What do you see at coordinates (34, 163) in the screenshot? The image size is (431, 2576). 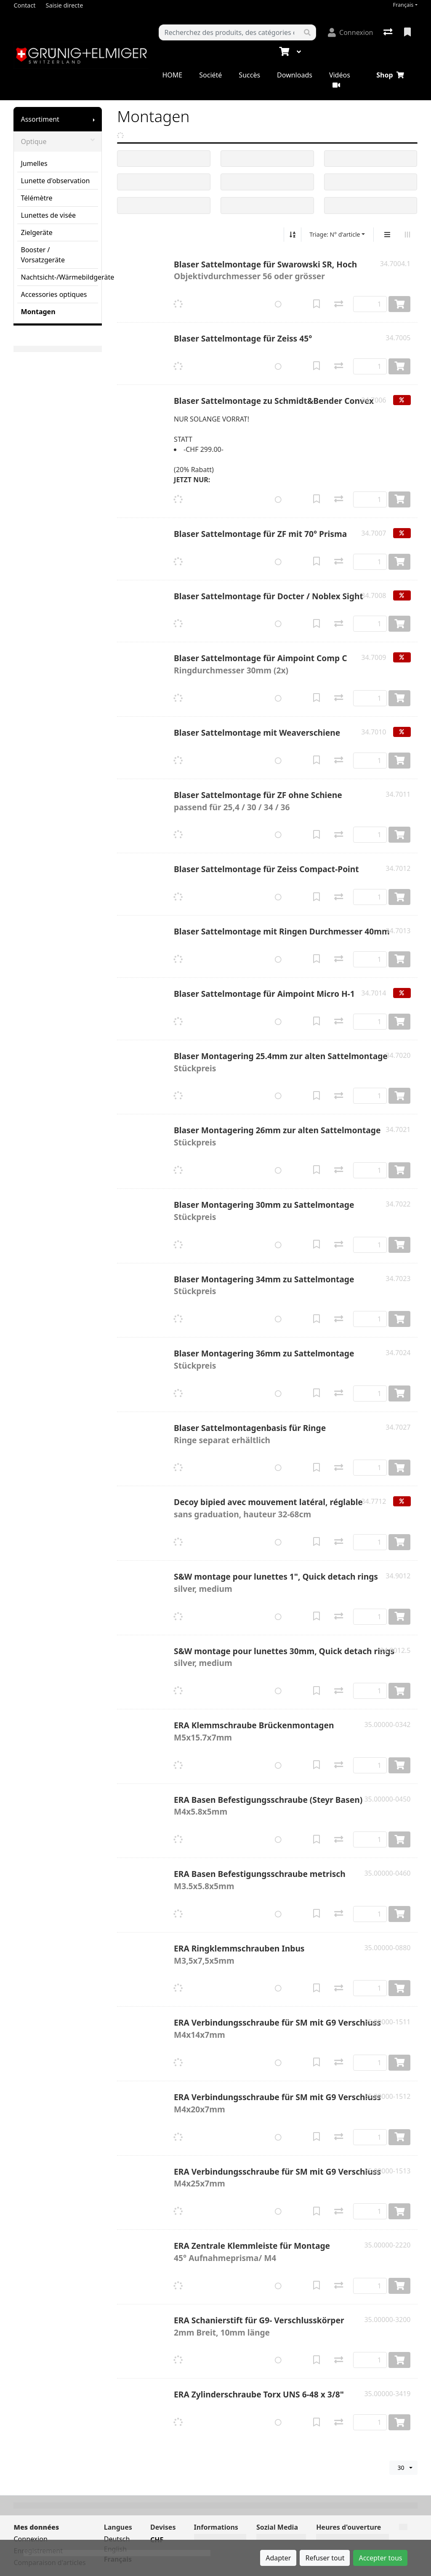 I see `Jumelles` at bounding box center [34, 163].